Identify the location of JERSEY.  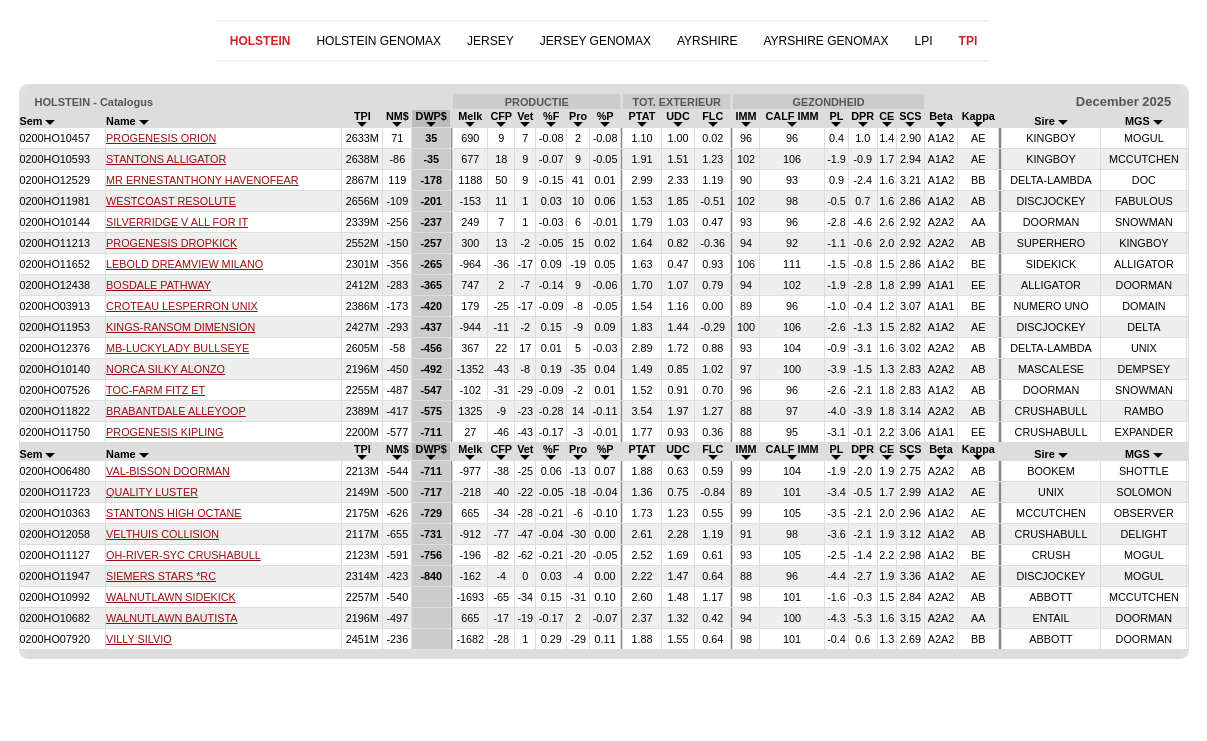
(490, 41).